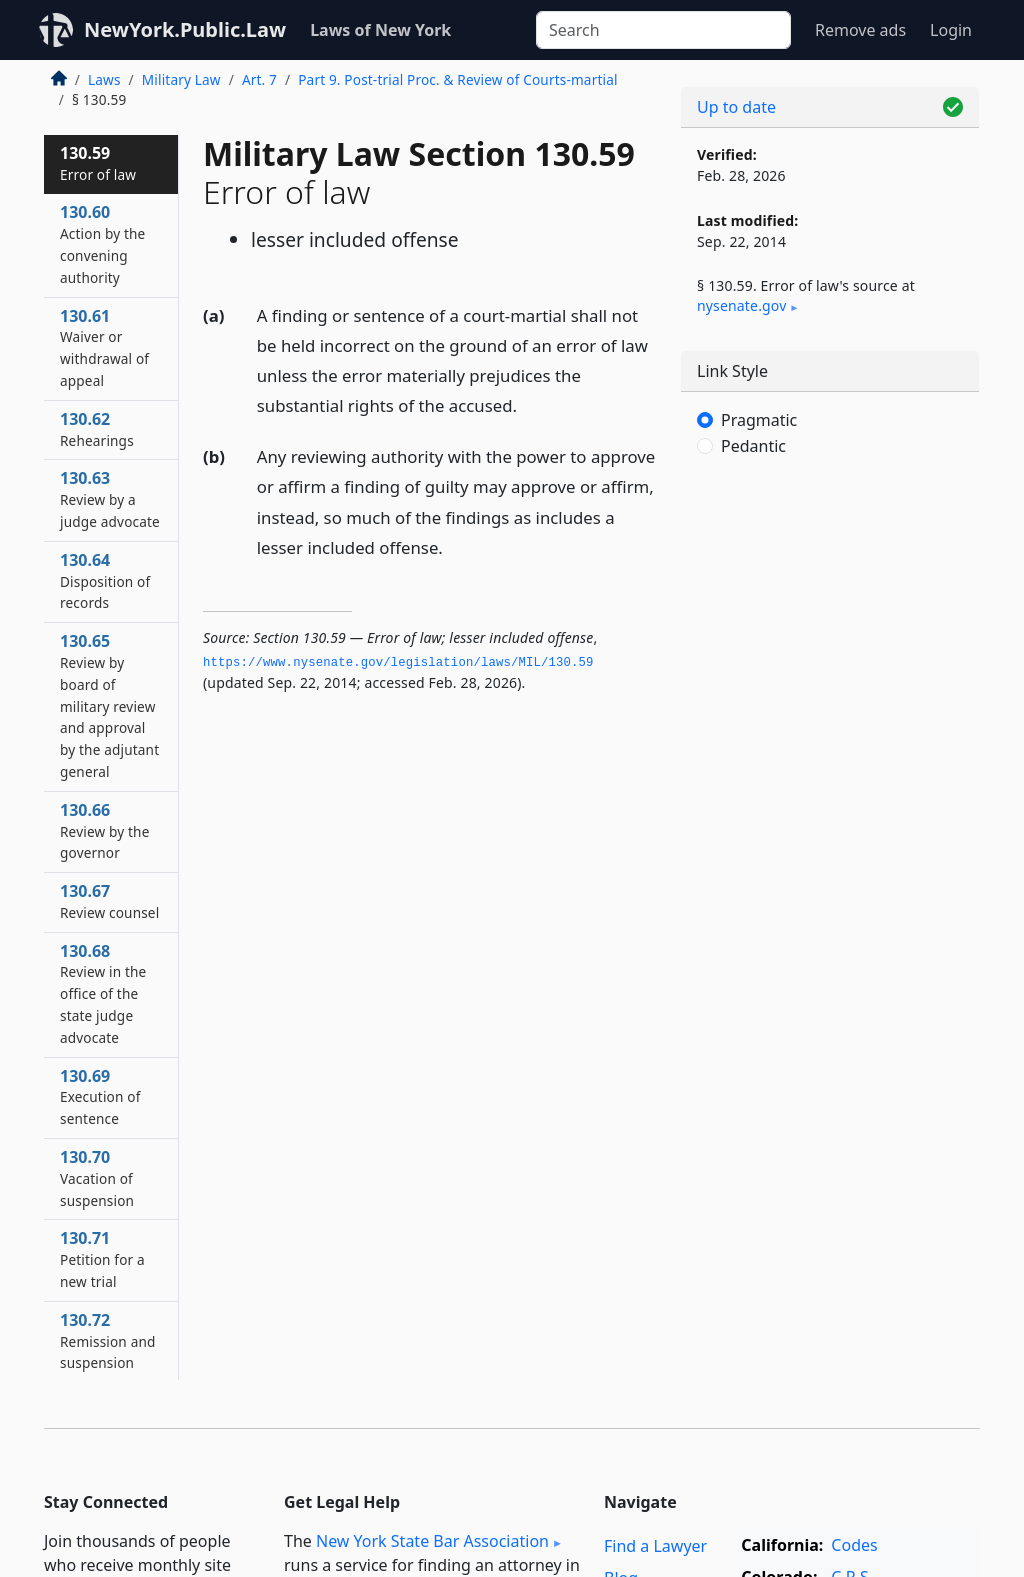  I want to click on [Advertisement], so click(830, 630).